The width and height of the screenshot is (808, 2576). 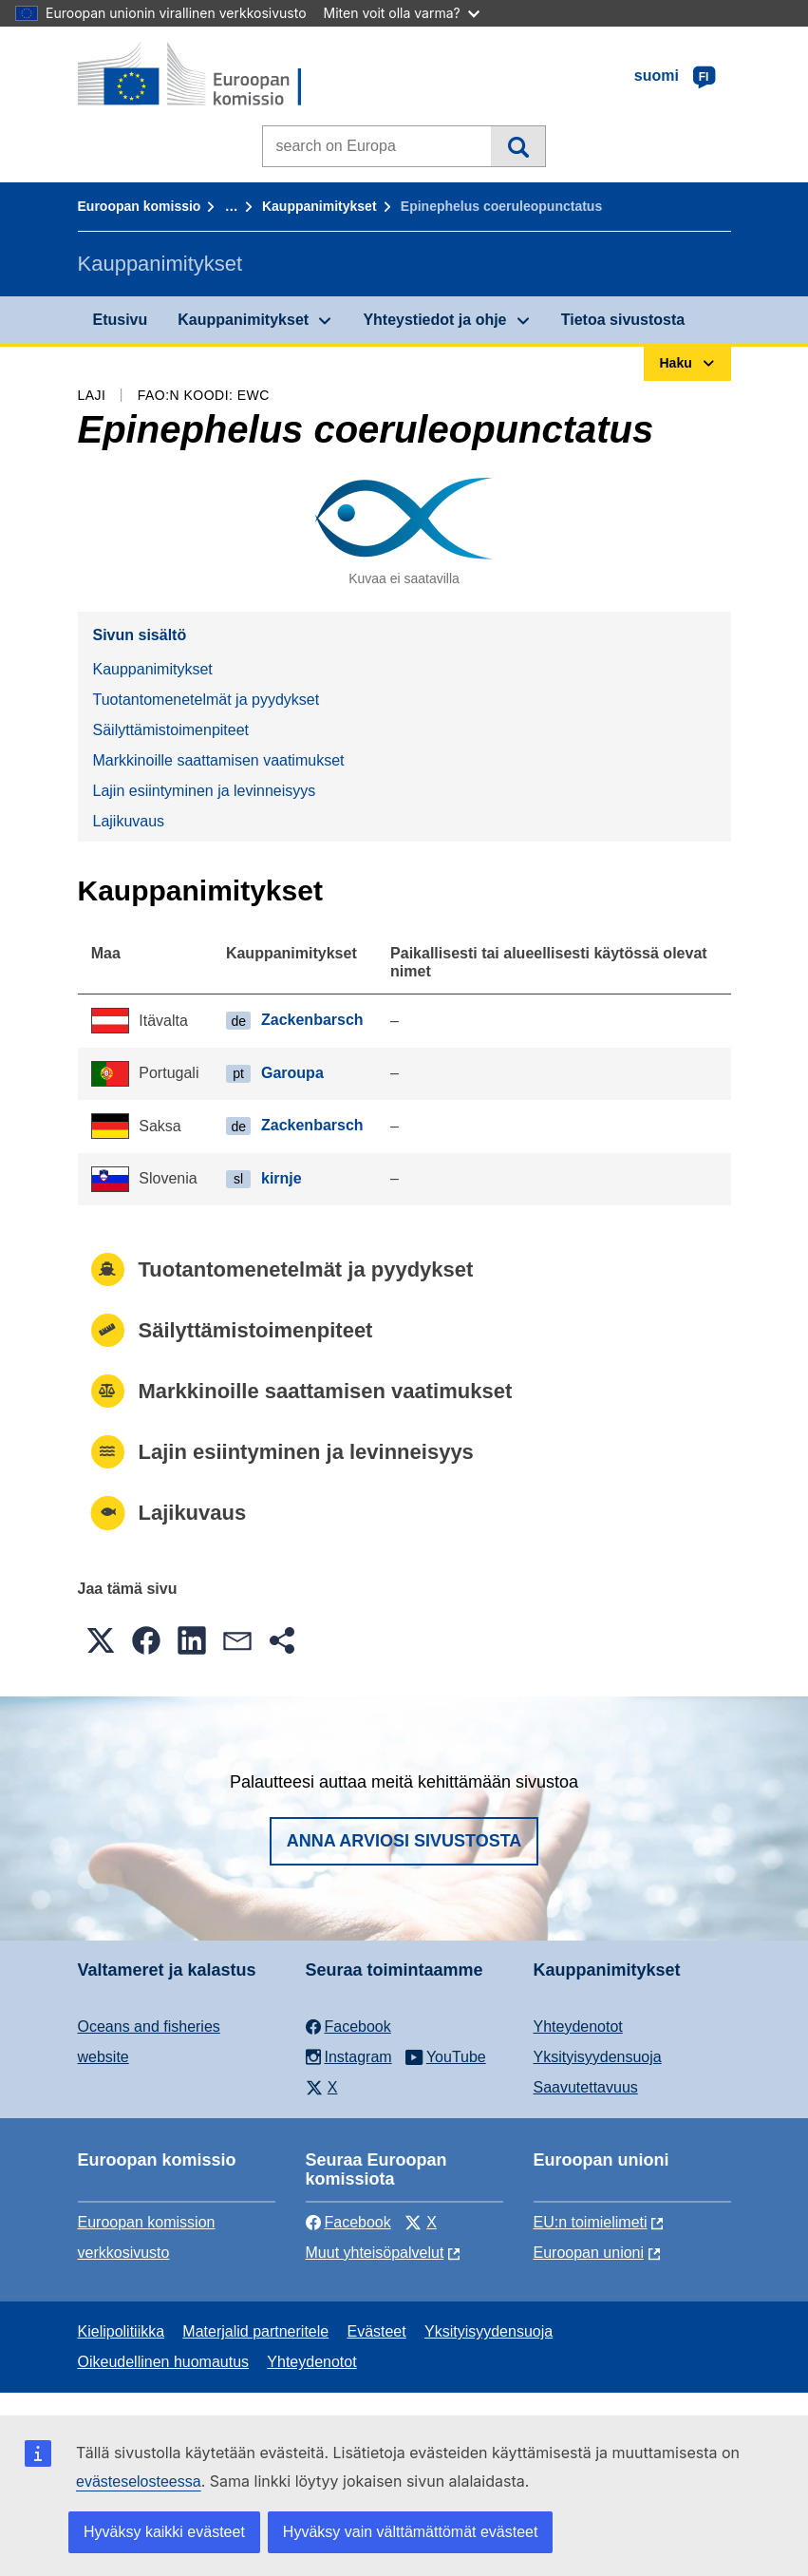 What do you see at coordinates (401, 13) in the screenshot?
I see `Miten voit olla varma?` at bounding box center [401, 13].